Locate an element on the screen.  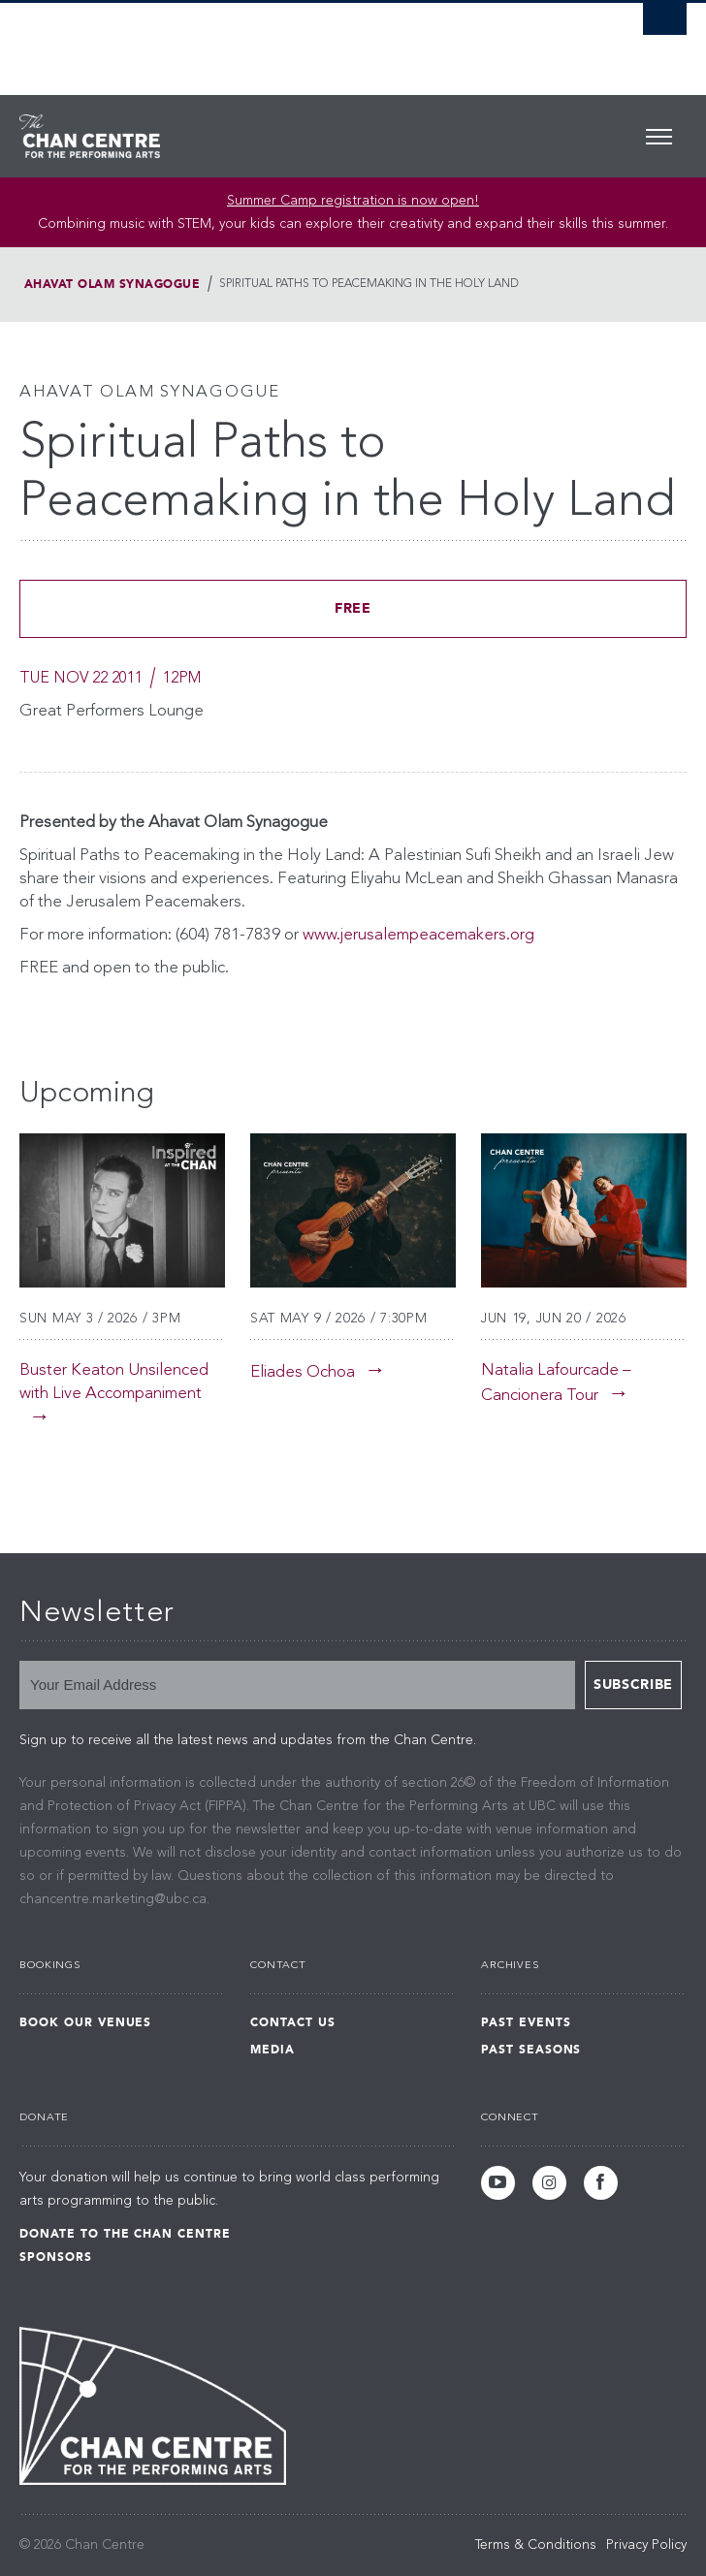
Privacy Policy is located at coordinates (646, 2545).